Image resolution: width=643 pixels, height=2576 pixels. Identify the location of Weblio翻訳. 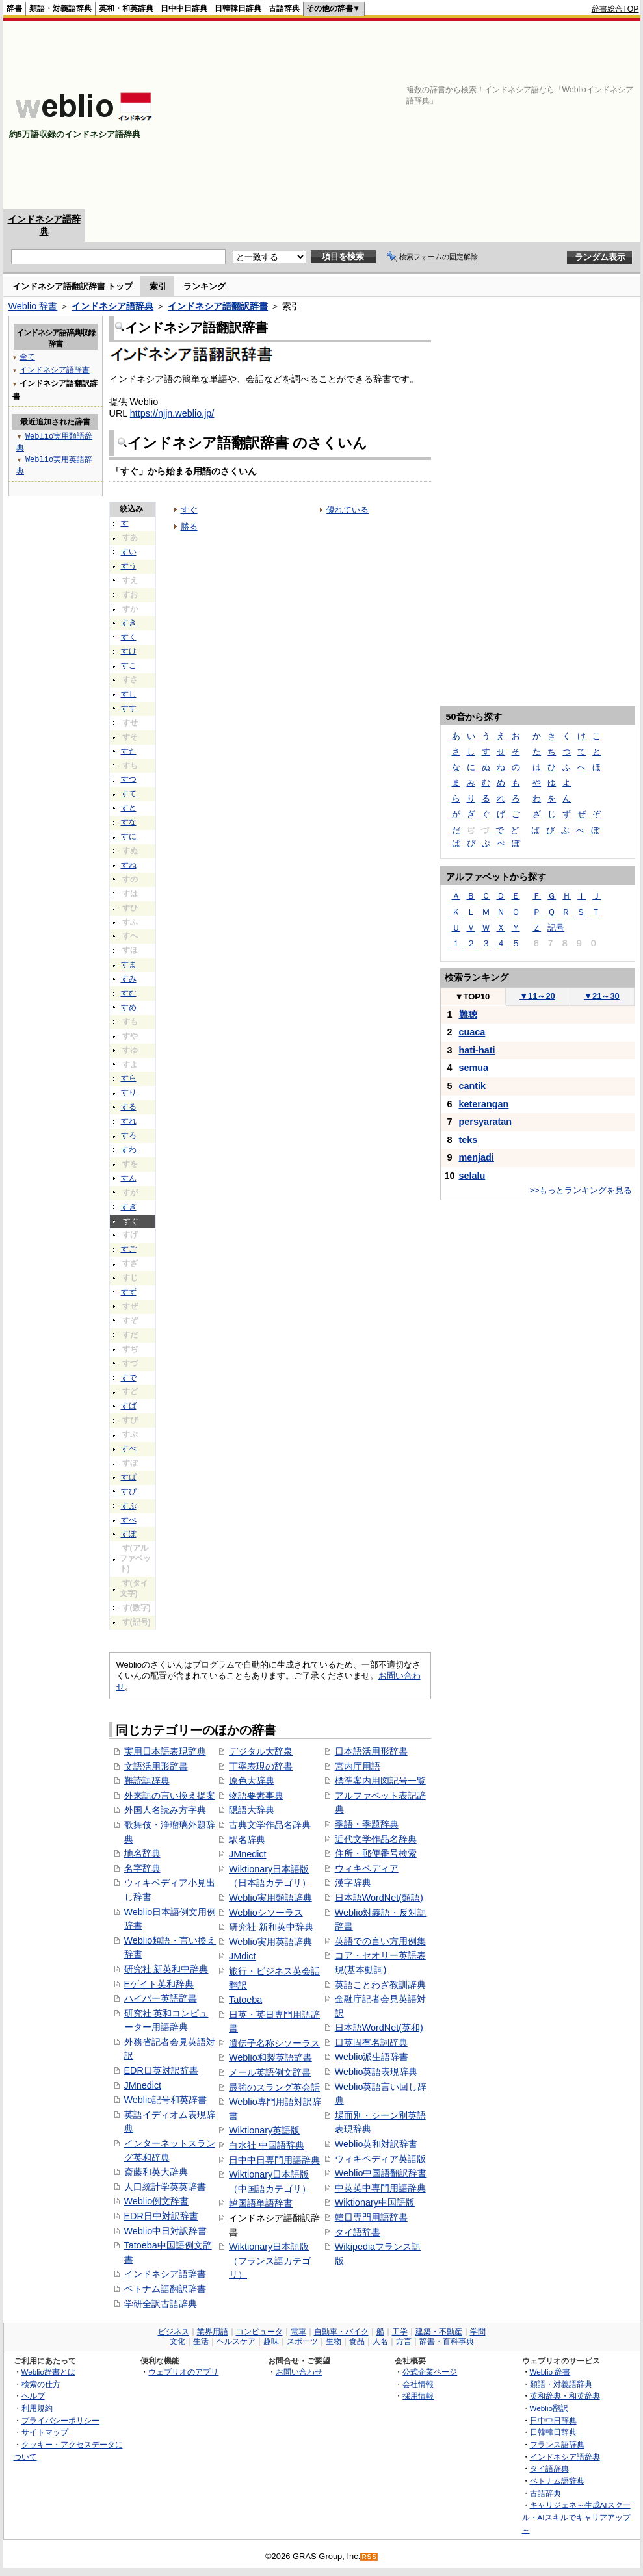
(549, 2408).